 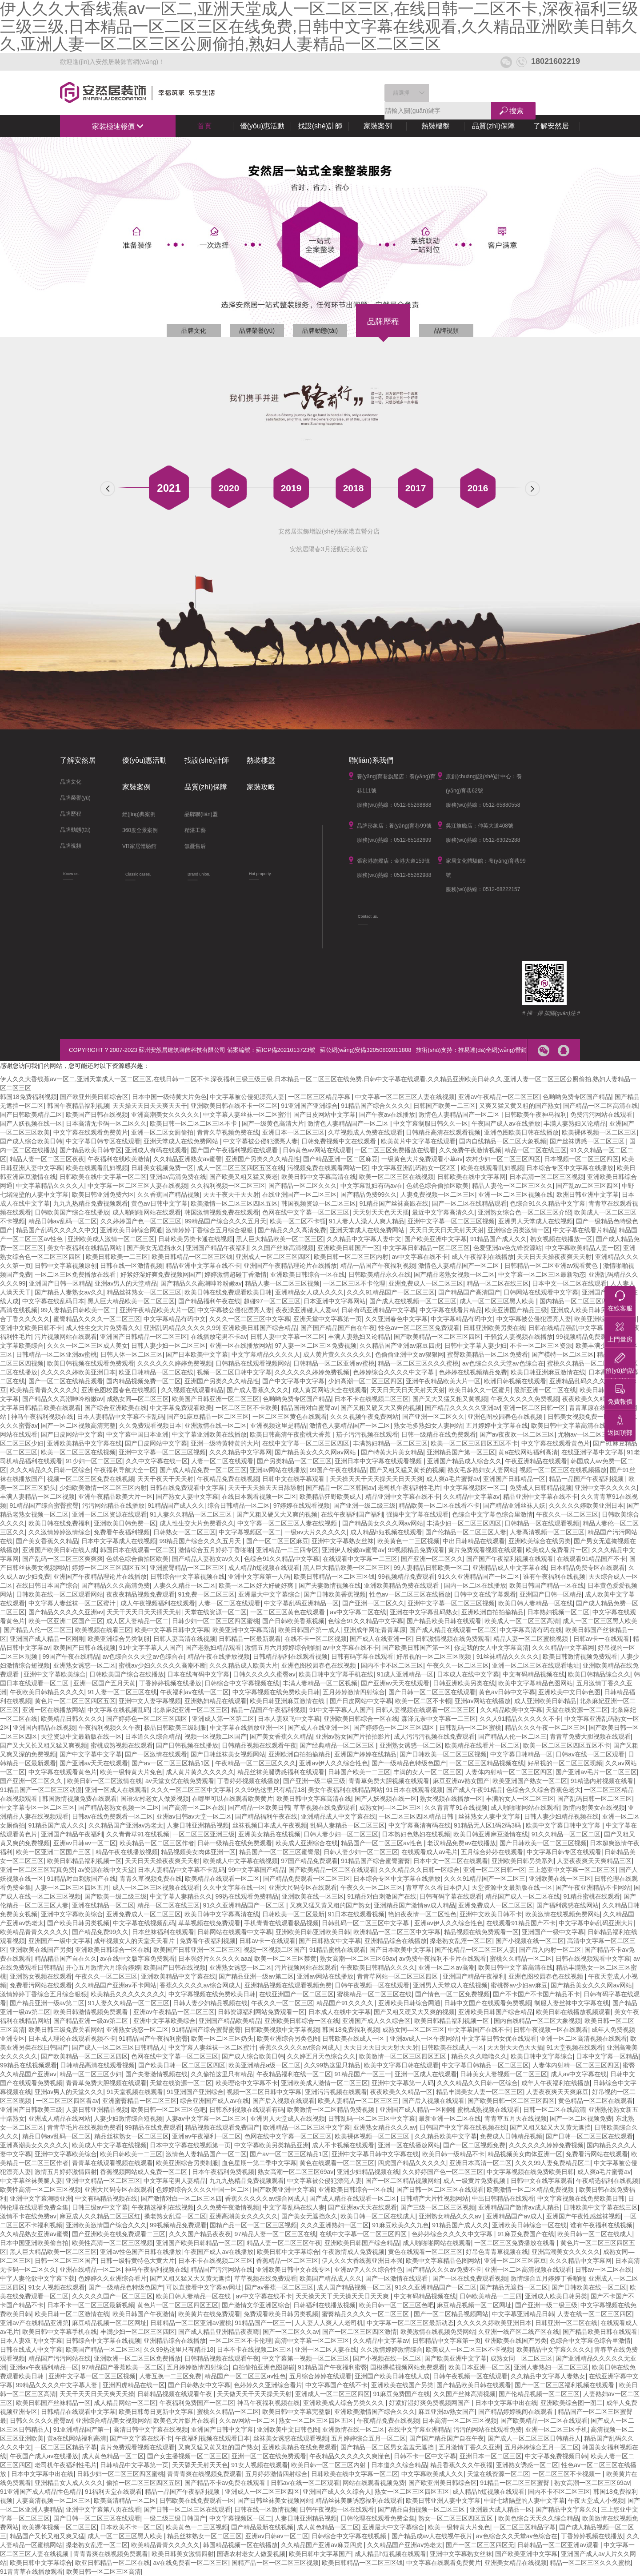 What do you see at coordinates (301, 1603) in the screenshot?
I see `中文字幕乱码亚洲精品一区` at bounding box center [301, 1603].